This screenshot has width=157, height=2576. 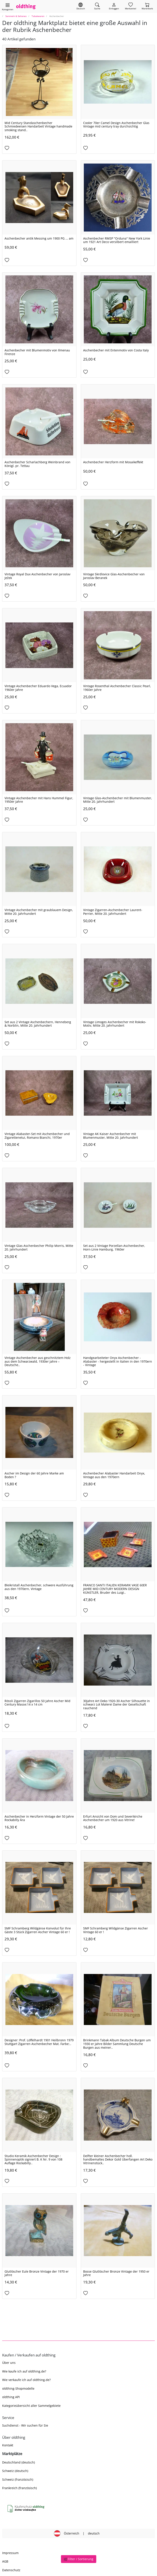 I want to click on Über uns, so click(x=9, y=2363).